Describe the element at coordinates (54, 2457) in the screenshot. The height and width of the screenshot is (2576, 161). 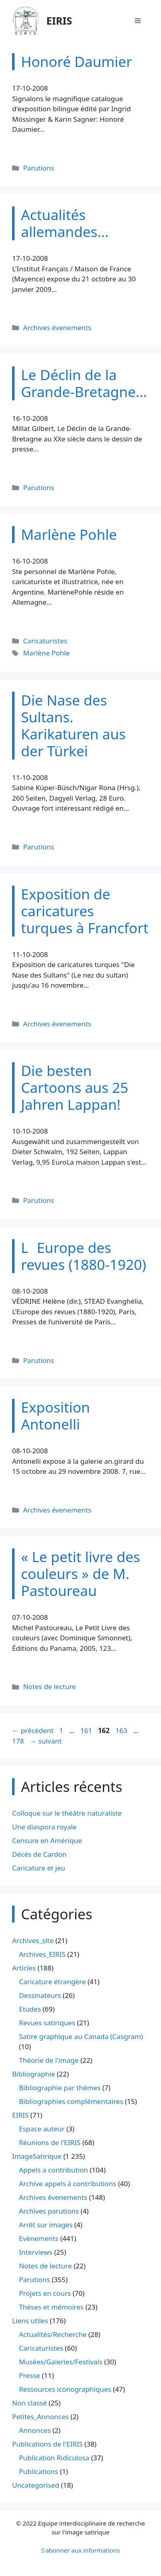
I see `Publication Ridiculosa` at that location.